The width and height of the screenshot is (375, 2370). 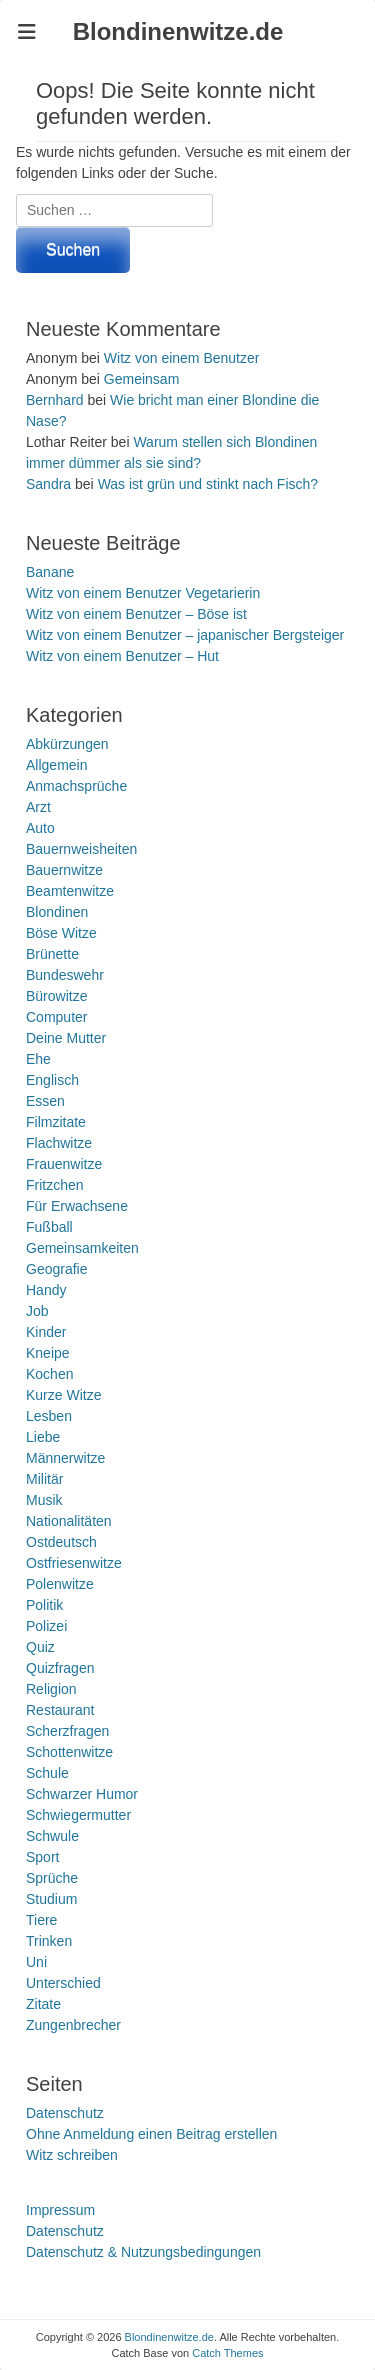 I want to click on Witz von einem Benutzer – Hut, so click(x=122, y=656).